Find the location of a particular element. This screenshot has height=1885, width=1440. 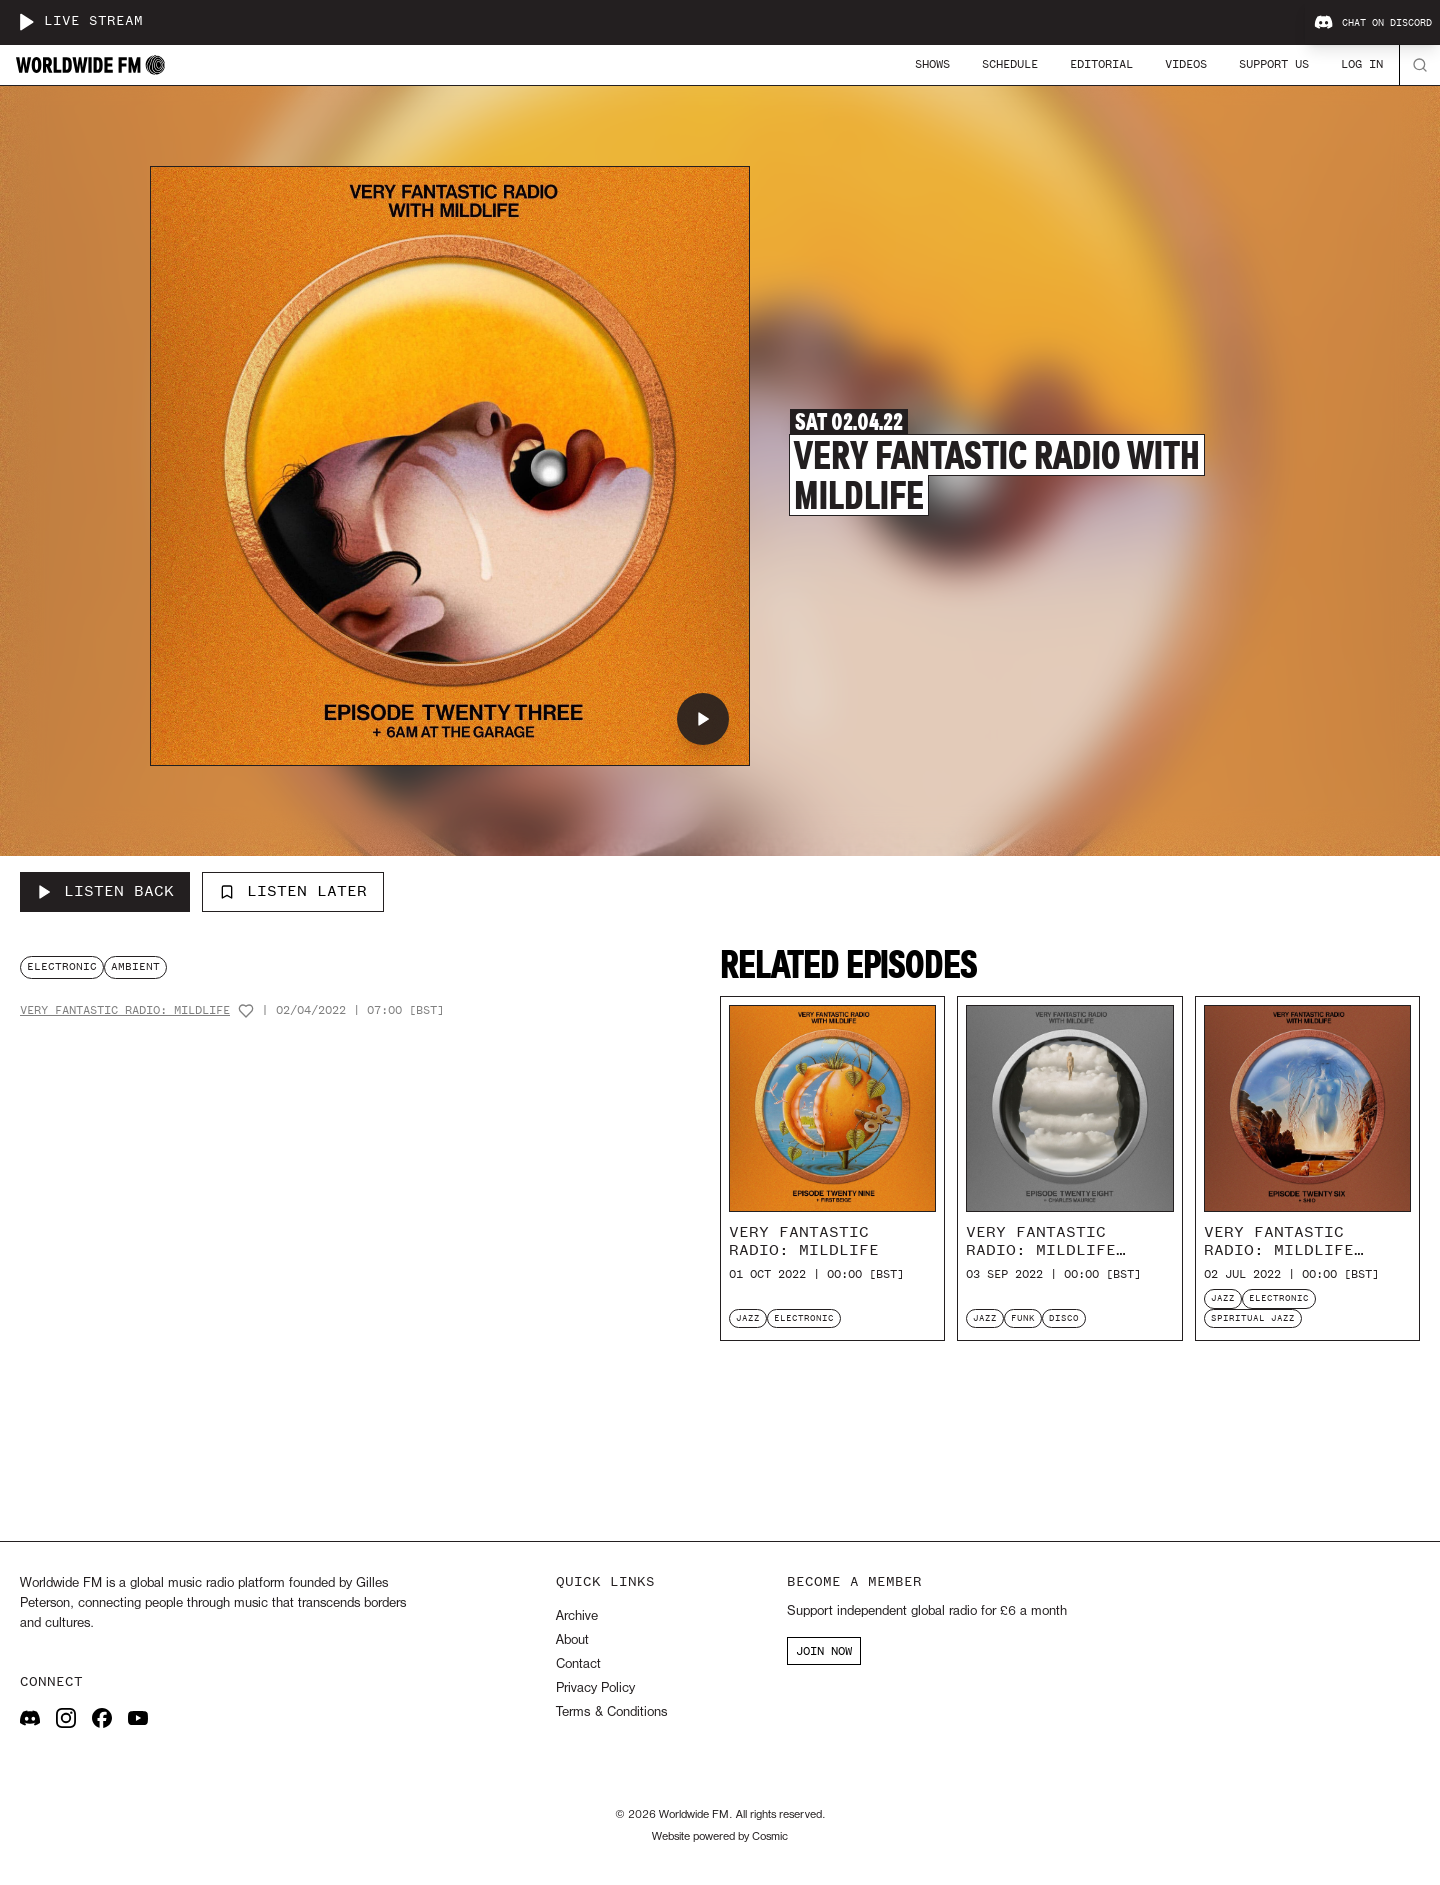

Website powered by Cosmic is located at coordinates (720, 1837).